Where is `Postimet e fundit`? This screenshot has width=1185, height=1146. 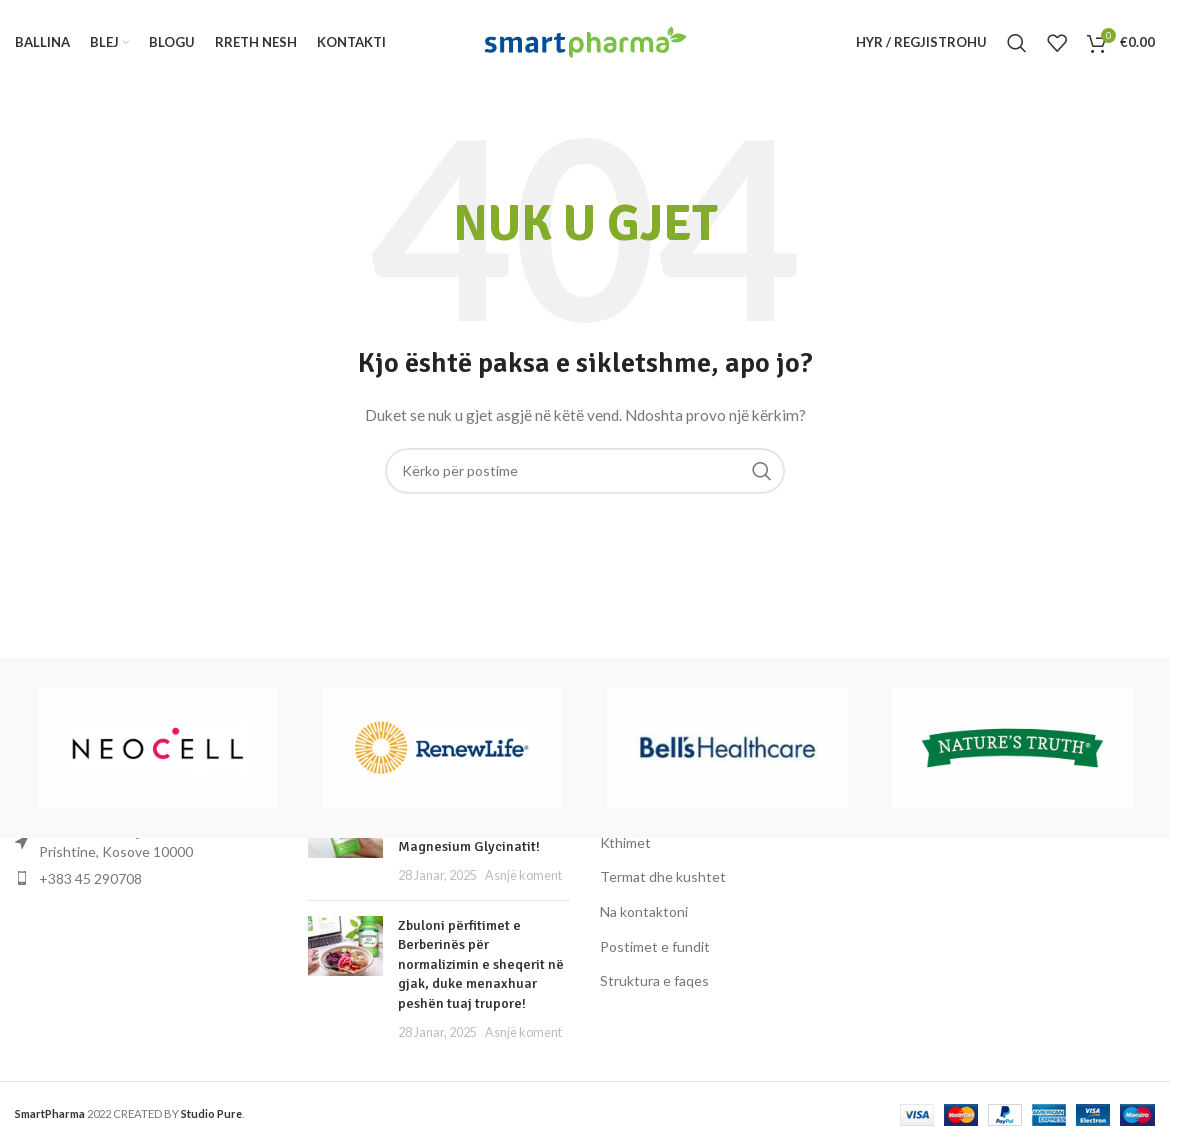
Postimet e fundit is located at coordinates (655, 946).